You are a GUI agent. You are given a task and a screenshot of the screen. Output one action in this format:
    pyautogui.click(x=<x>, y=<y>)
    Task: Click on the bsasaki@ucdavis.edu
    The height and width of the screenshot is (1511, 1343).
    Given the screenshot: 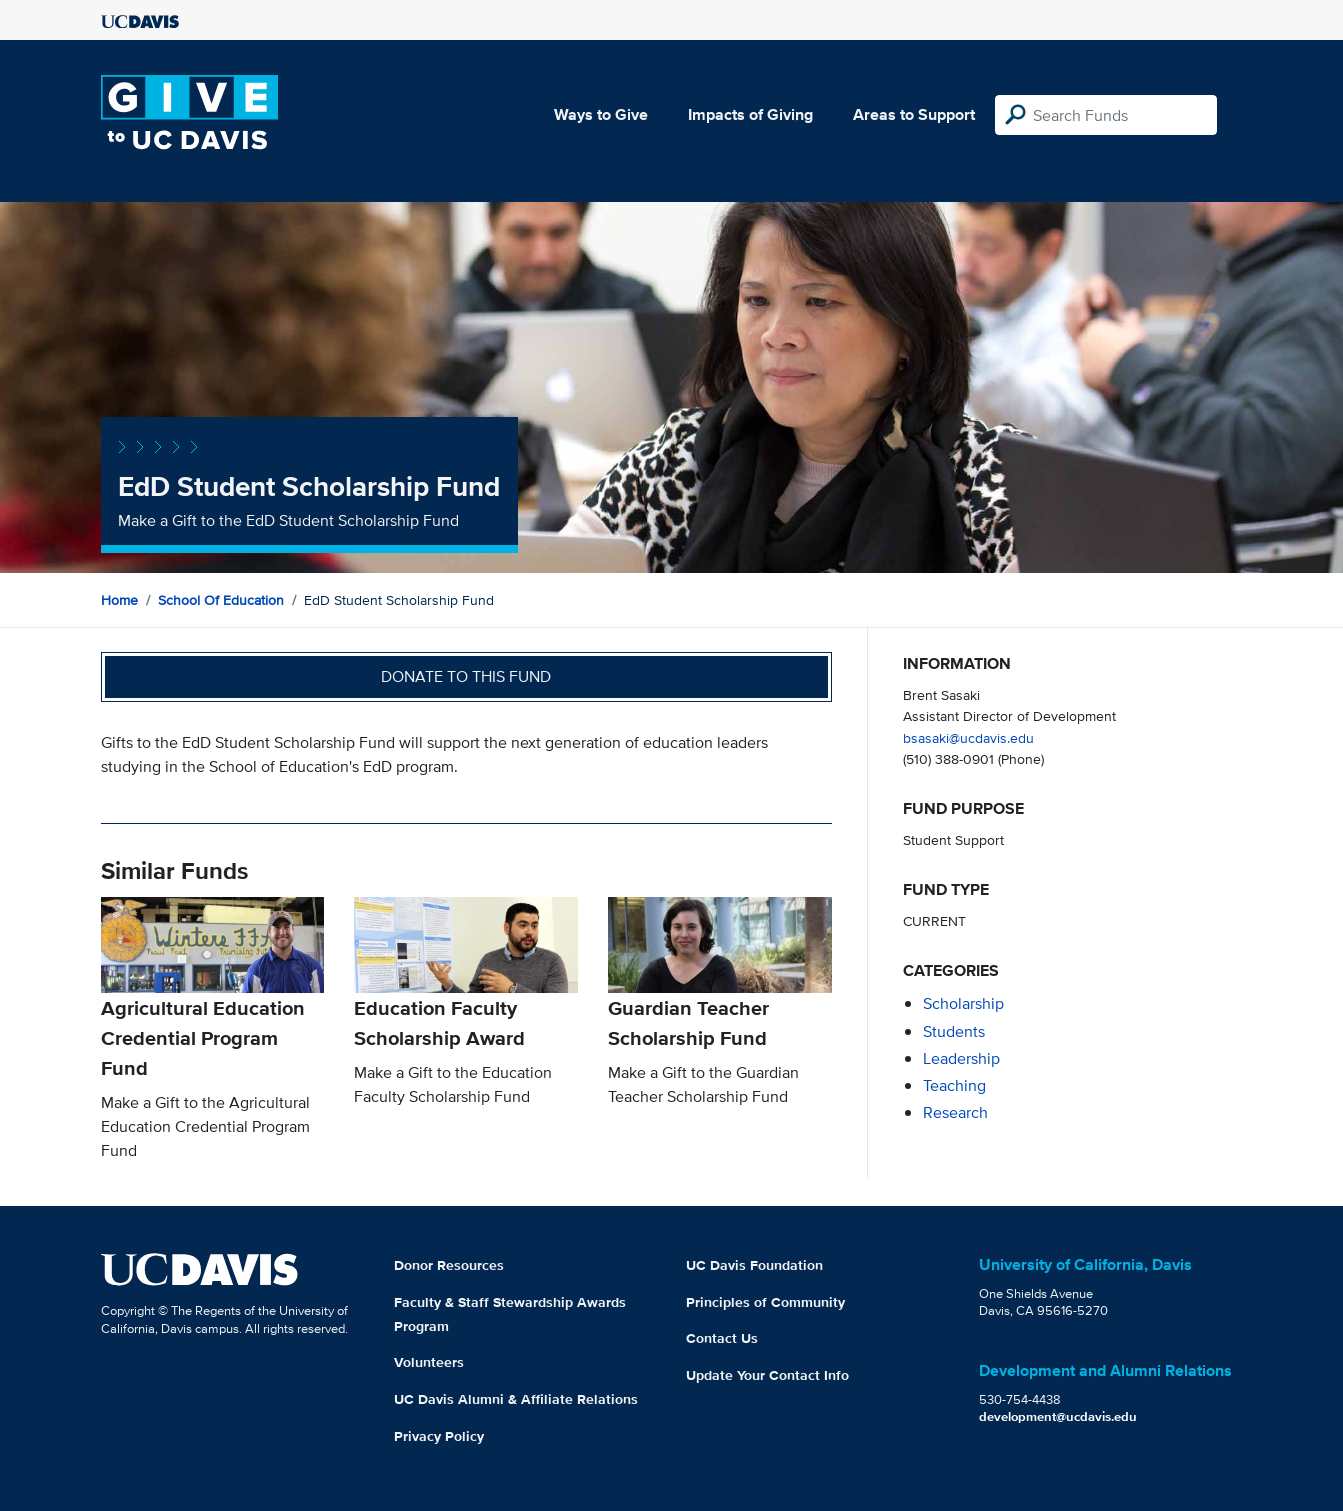 What is the action you would take?
    pyautogui.click(x=968, y=737)
    